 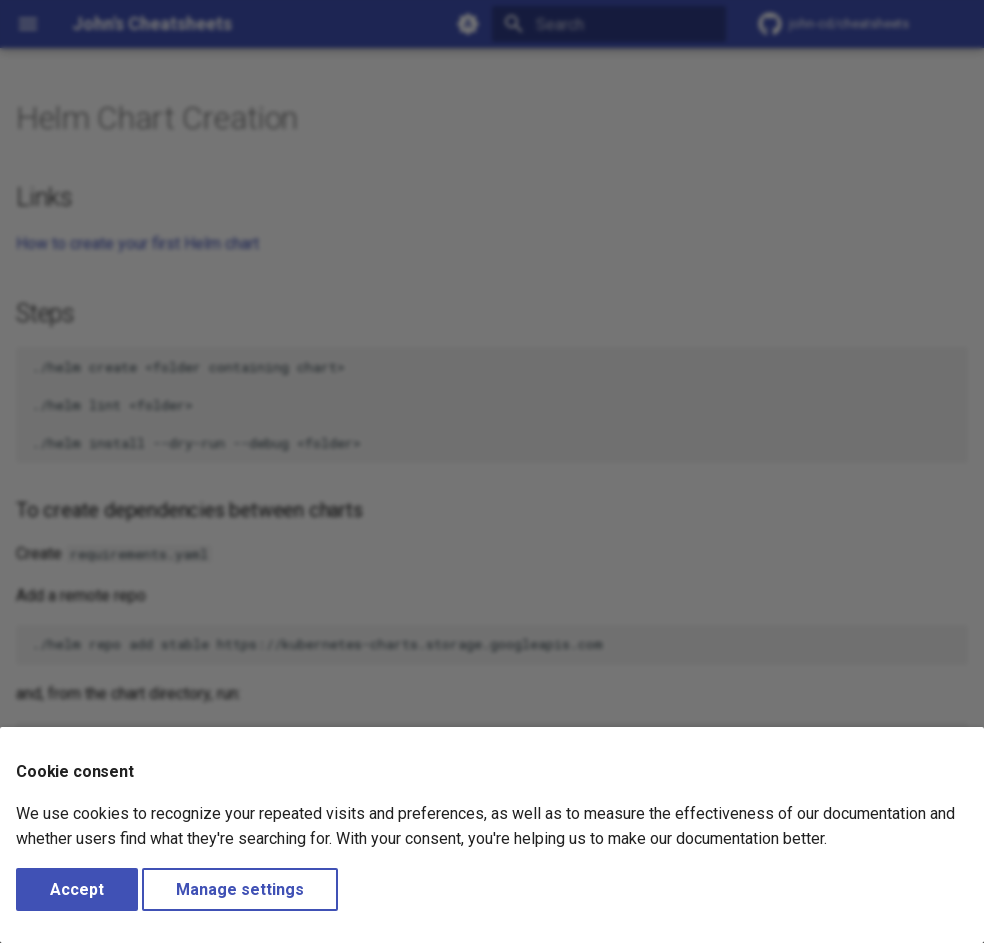 I want to click on Manage settings, so click(x=240, y=889).